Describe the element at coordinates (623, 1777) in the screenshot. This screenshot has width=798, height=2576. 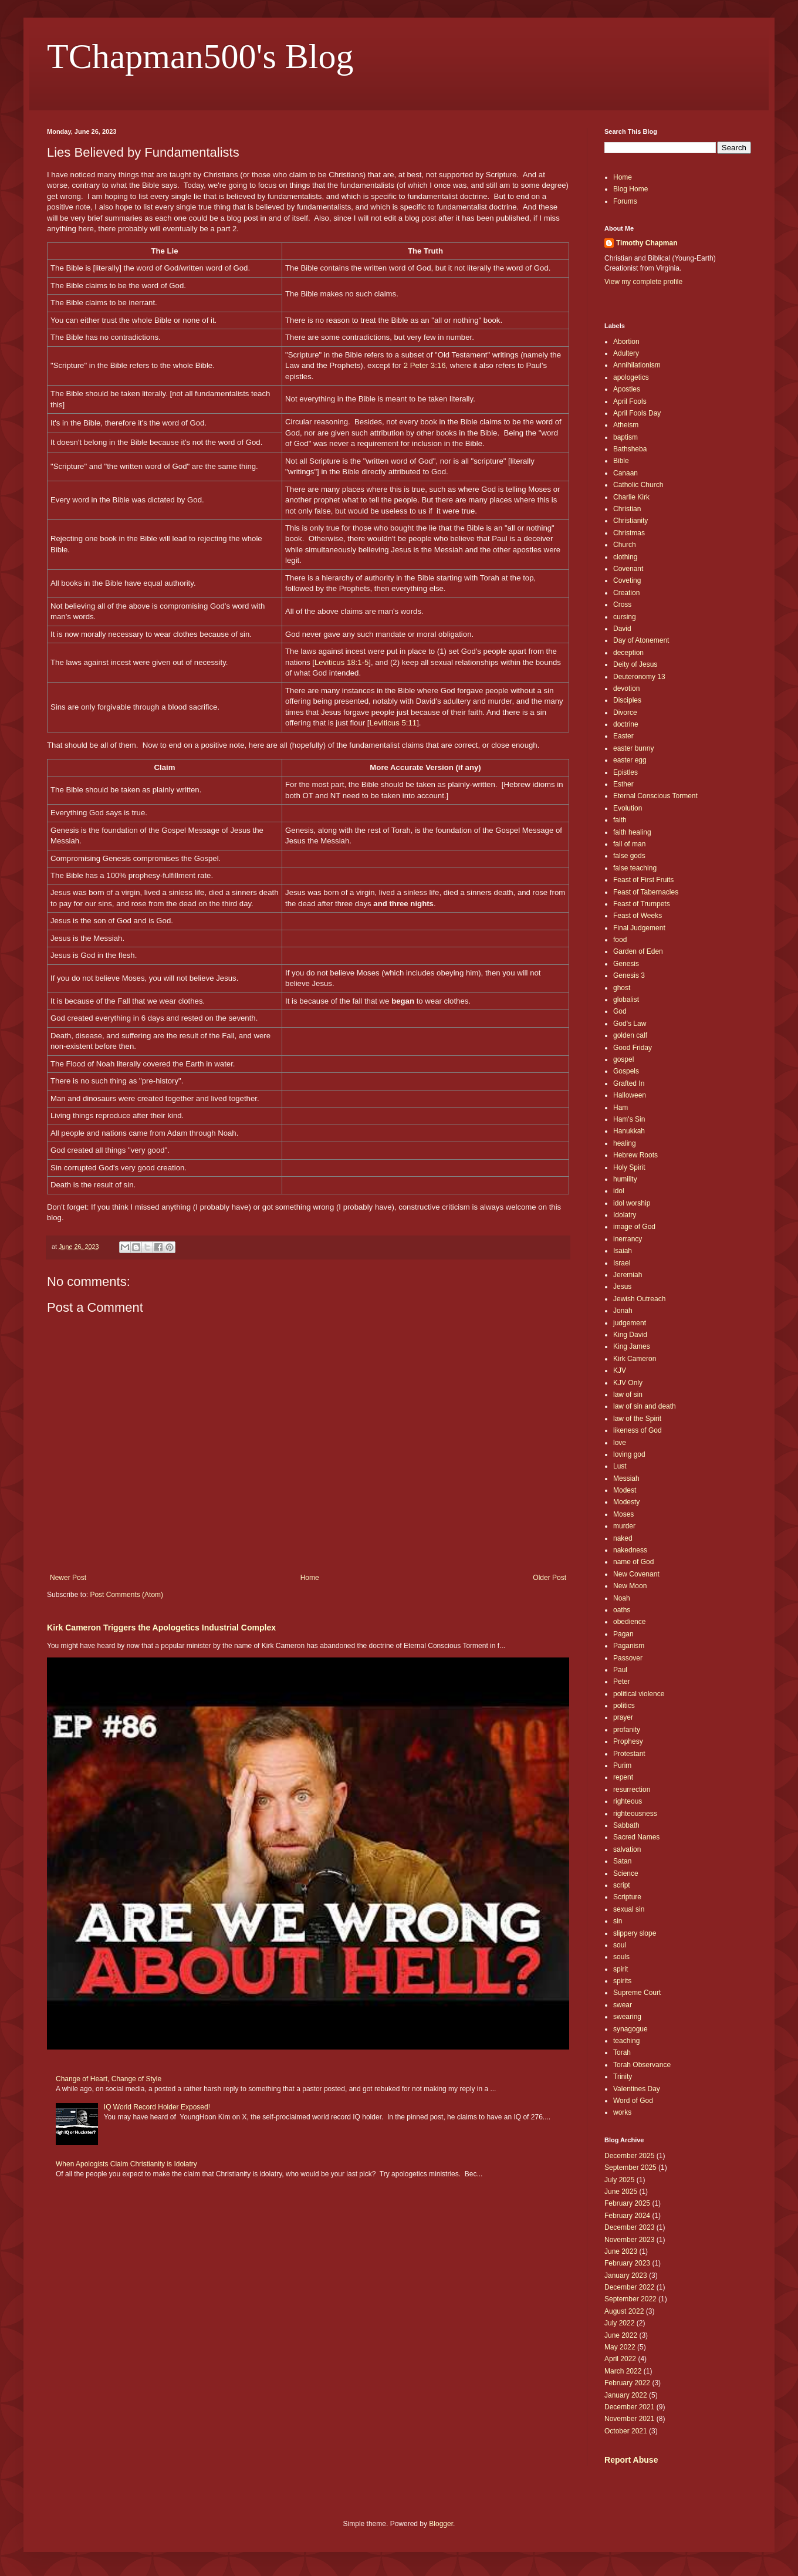
I see `repent` at that location.